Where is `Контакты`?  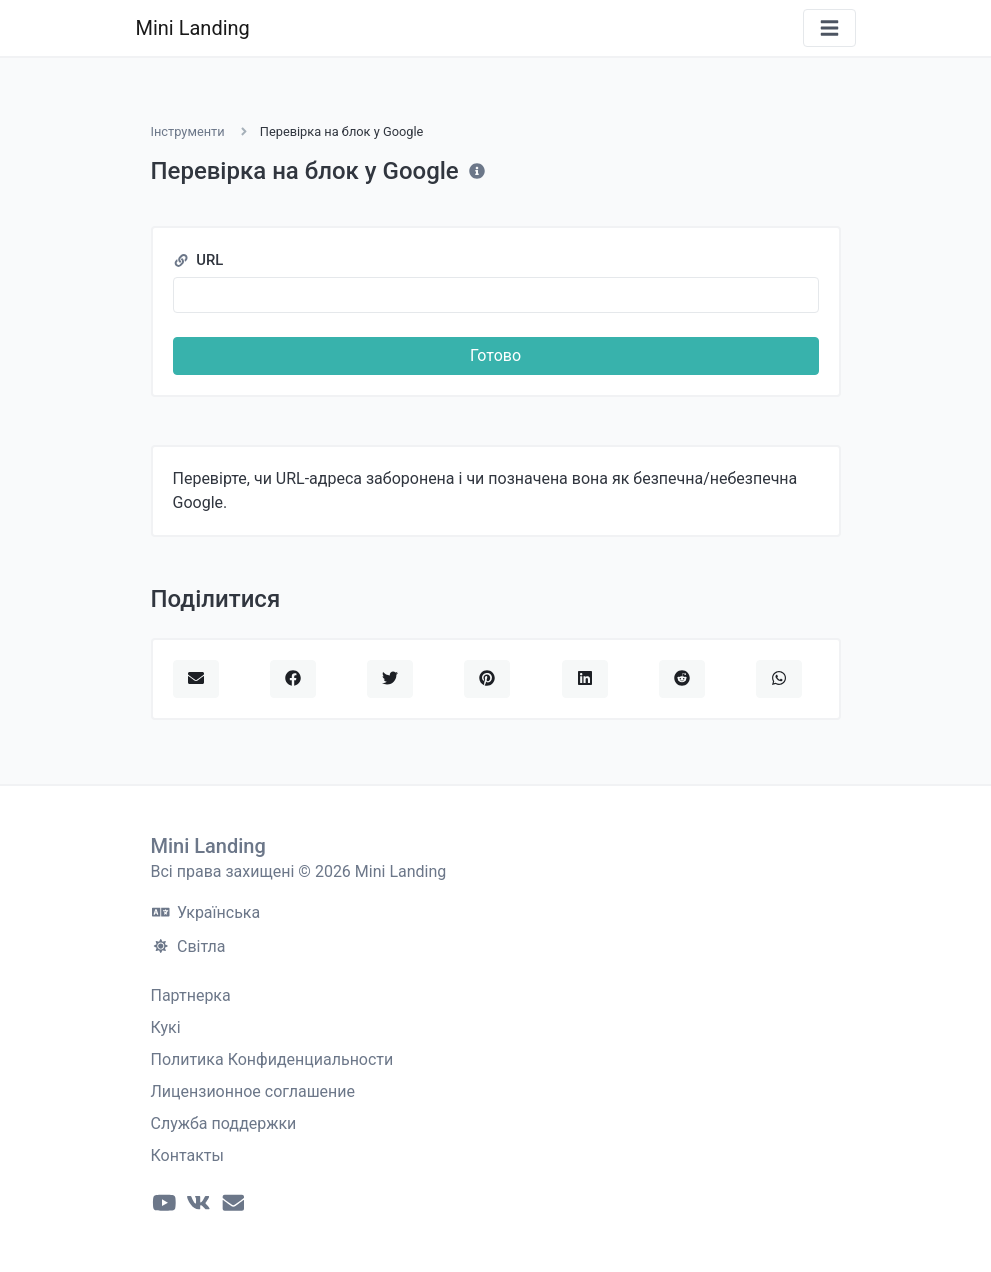
Контакты is located at coordinates (187, 1155).